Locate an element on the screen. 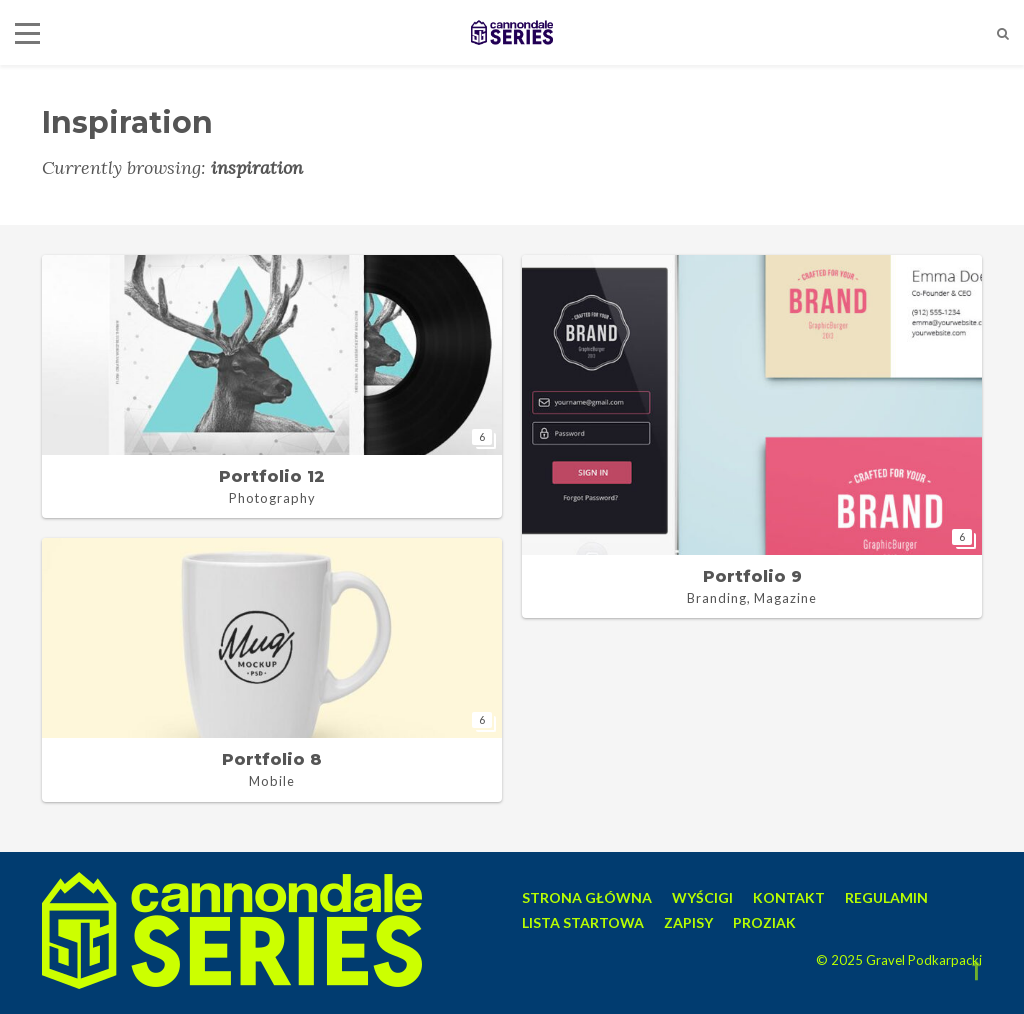 The width and height of the screenshot is (1024, 1014). REGULAMIN is located at coordinates (886, 897).